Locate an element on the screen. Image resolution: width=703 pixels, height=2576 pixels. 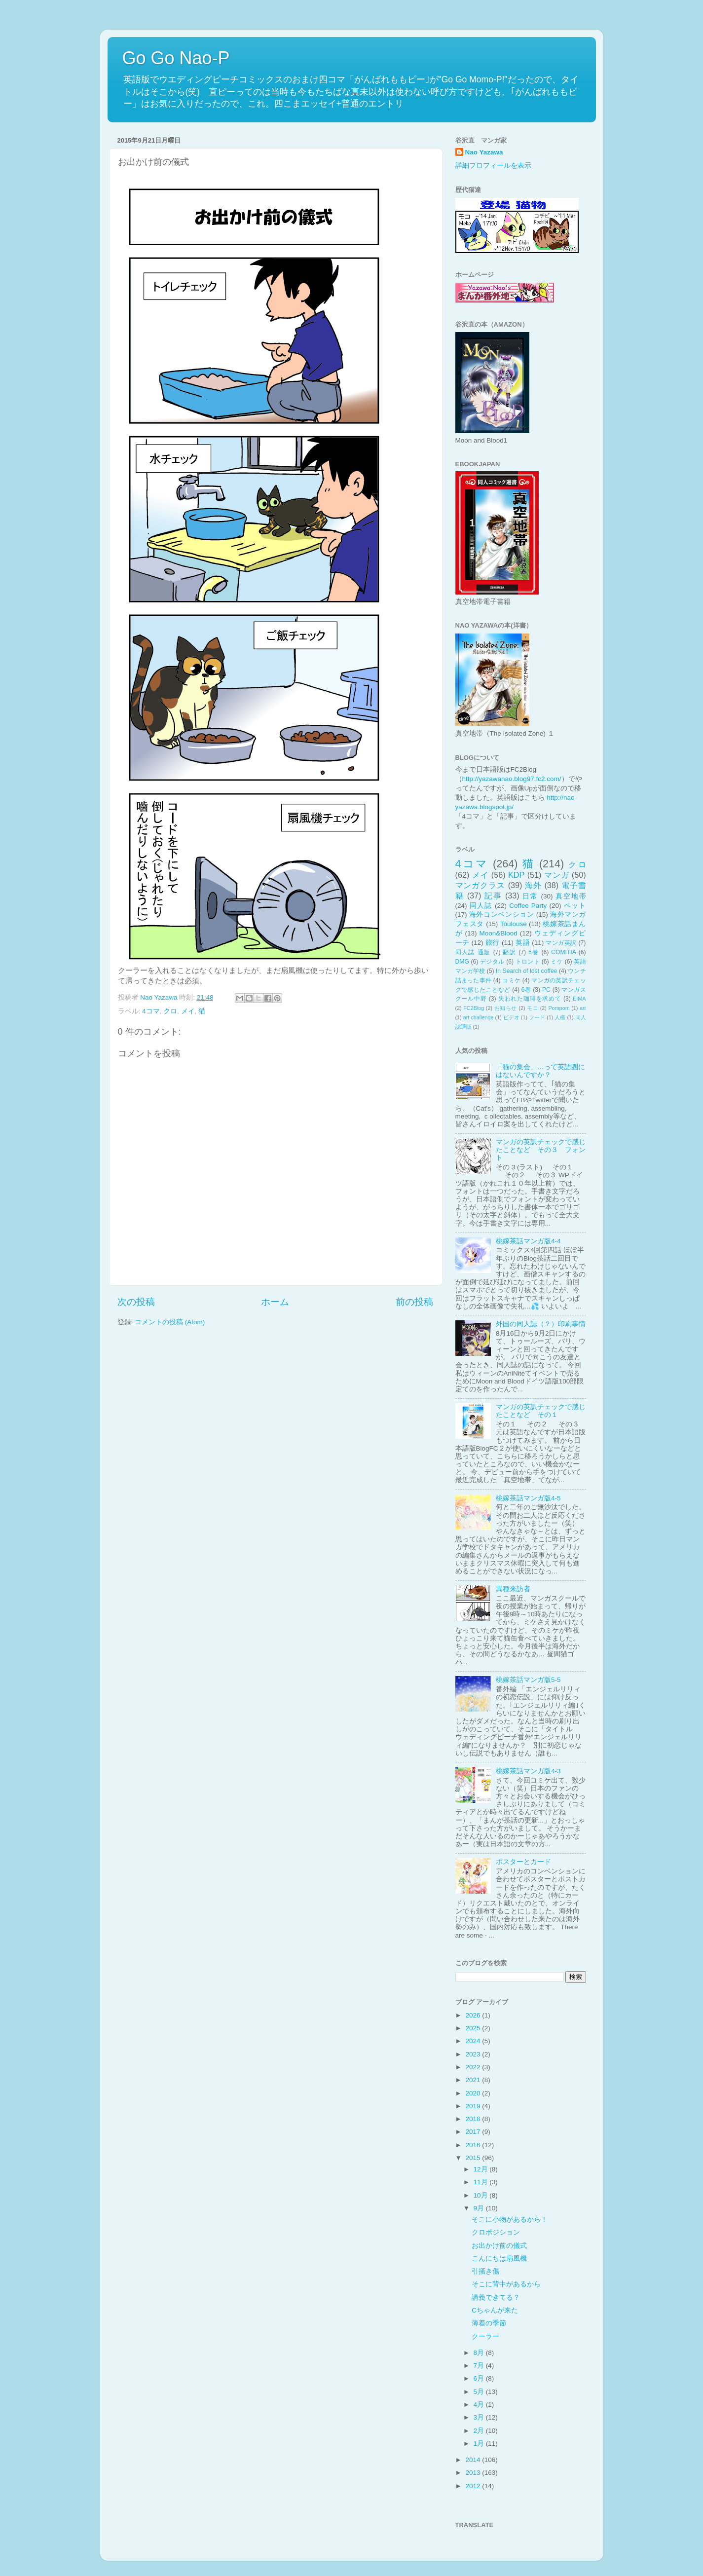
4コマ is located at coordinates (151, 1011).